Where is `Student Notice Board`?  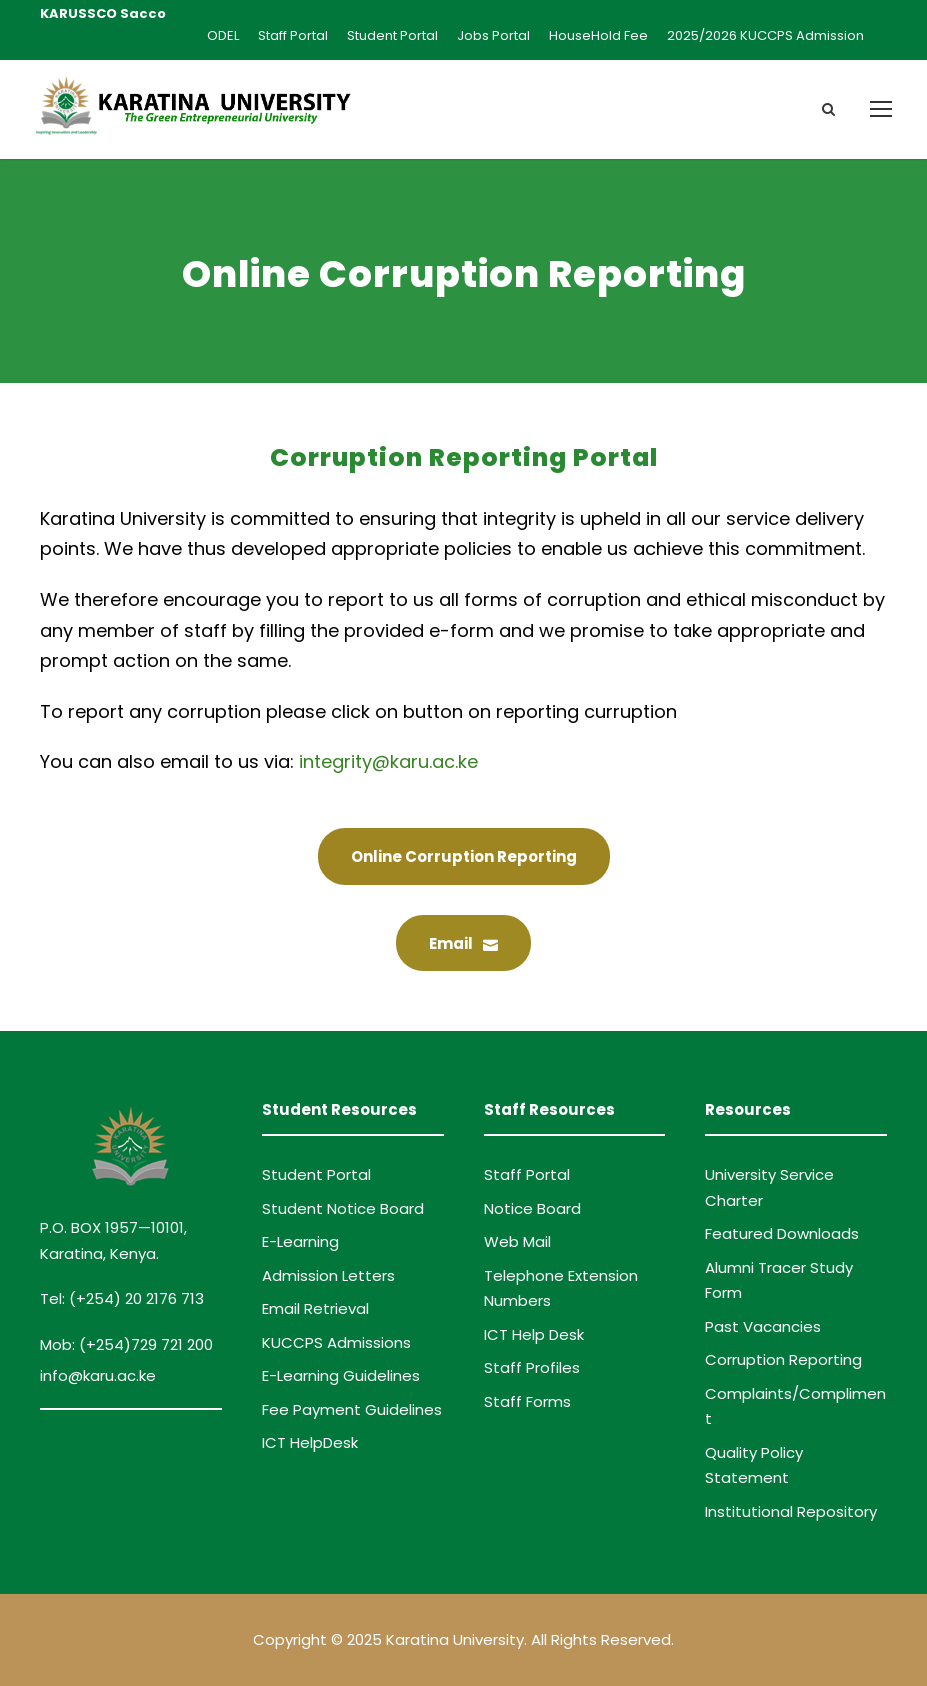 Student Notice Board is located at coordinates (343, 1208).